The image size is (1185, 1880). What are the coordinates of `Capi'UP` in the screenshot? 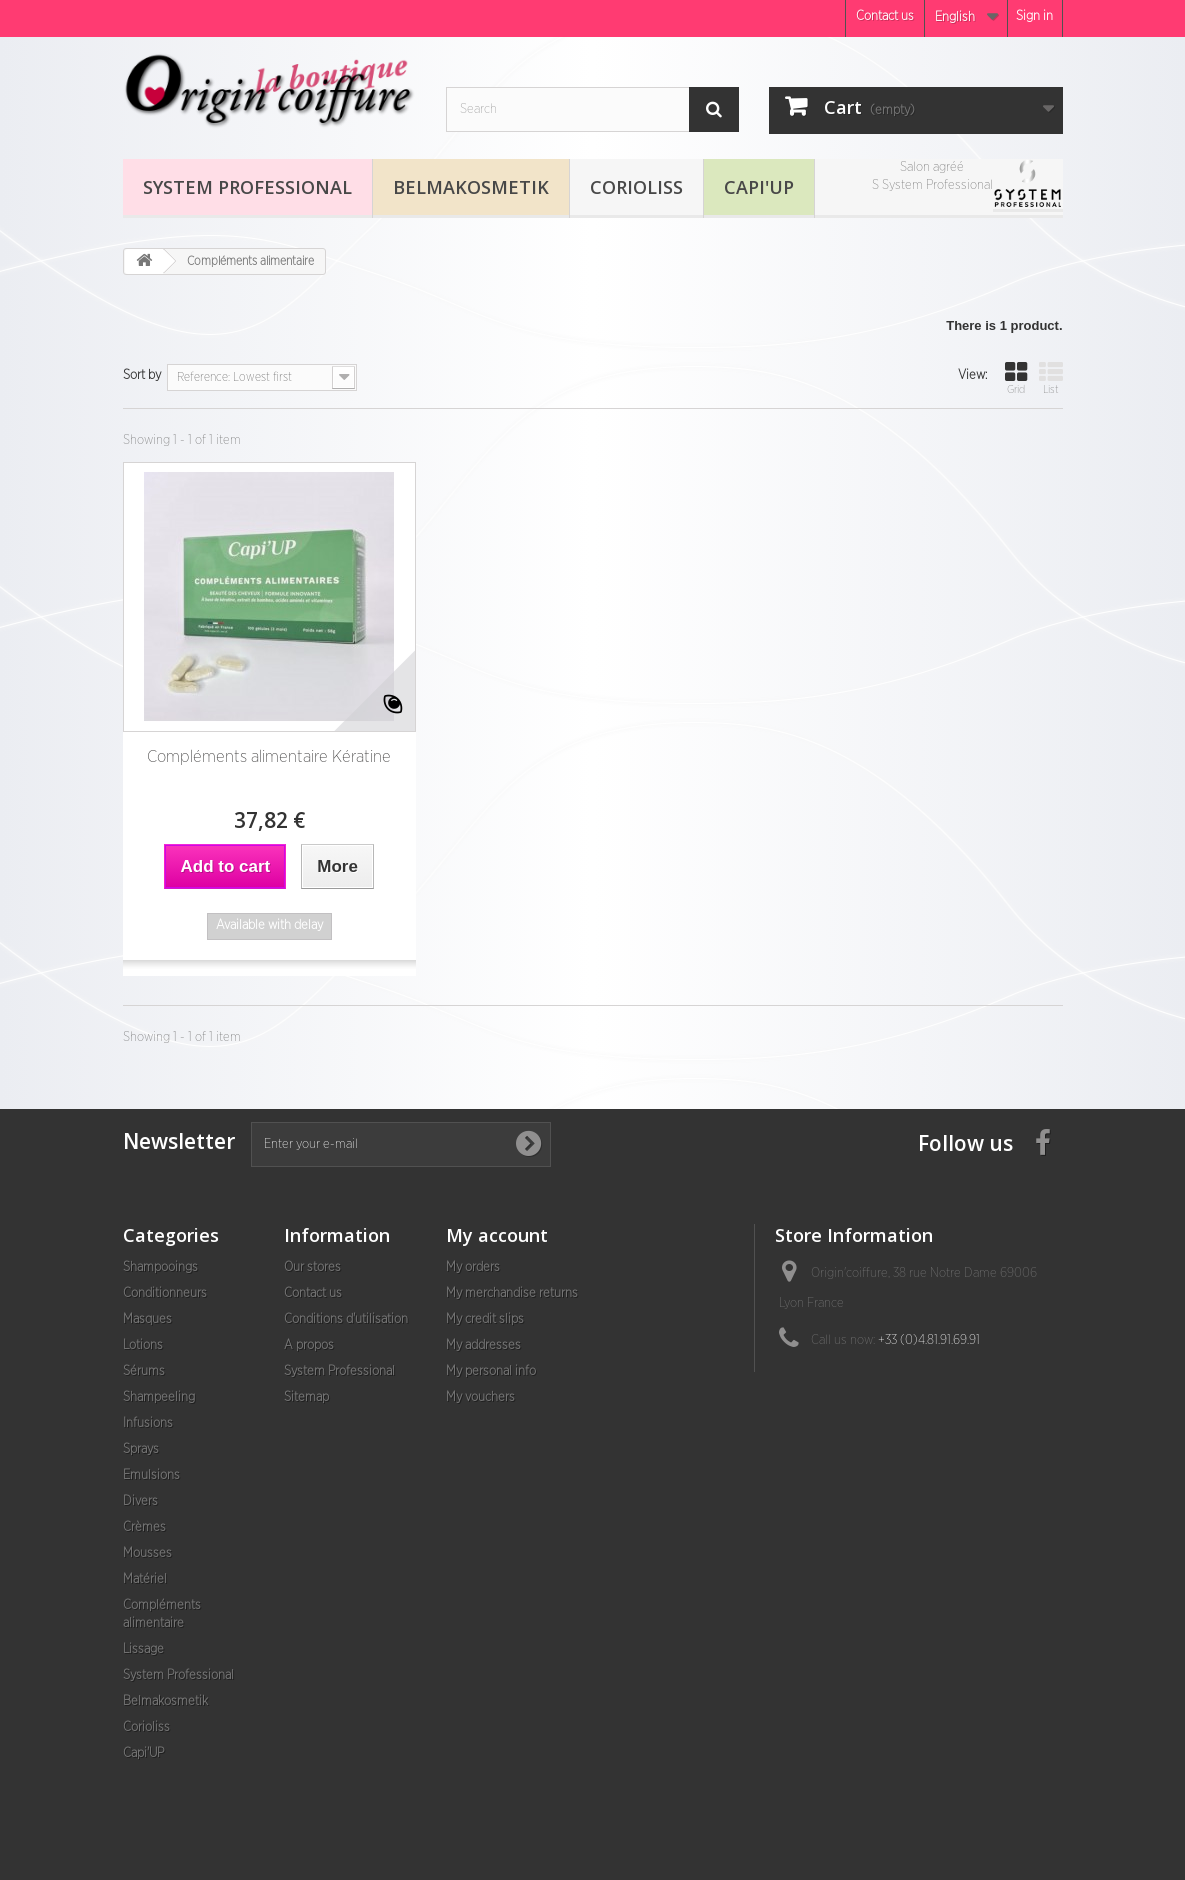 It's located at (759, 187).